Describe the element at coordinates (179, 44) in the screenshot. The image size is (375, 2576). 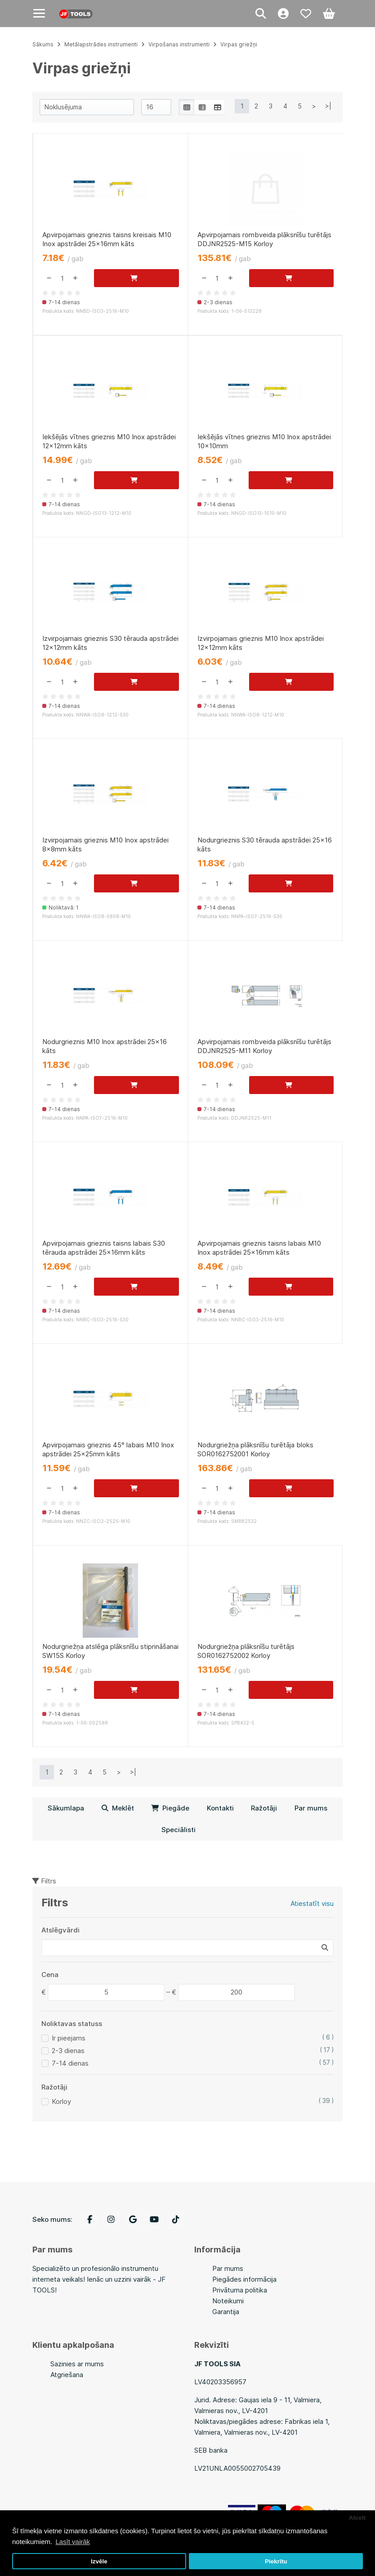
I see `Virpošanas instrumenti` at that location.